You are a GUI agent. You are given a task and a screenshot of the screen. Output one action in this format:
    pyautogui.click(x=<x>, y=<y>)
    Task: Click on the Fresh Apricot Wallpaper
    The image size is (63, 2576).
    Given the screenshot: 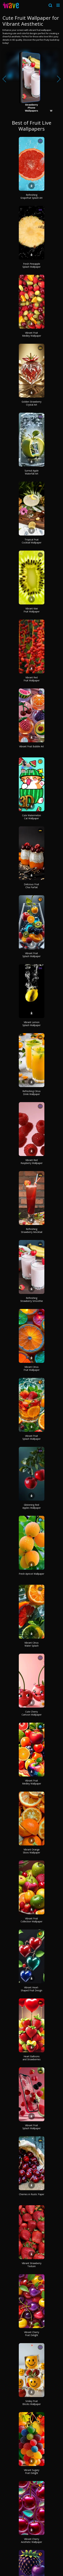 What is the action you would take?
    pyautogui.click(x=31, y=1573)
    